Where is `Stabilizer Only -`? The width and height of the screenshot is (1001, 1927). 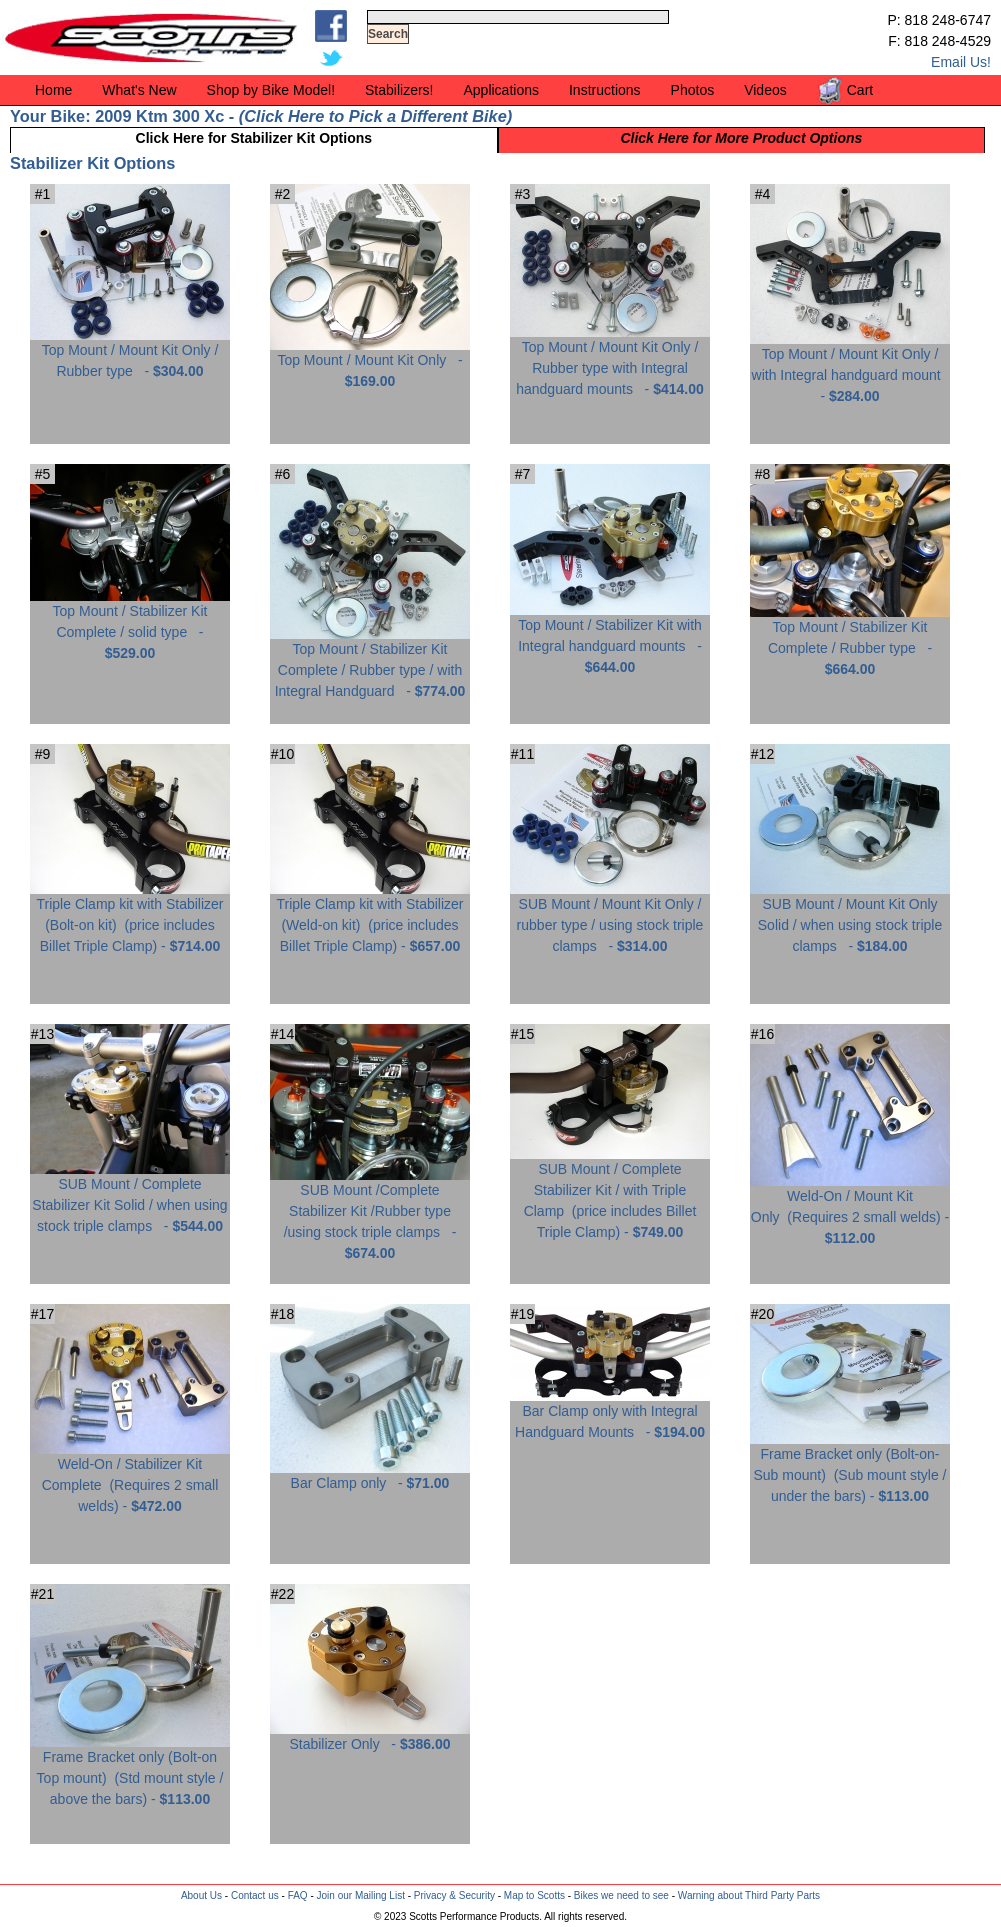
Stabilizer Only - is located at coordinates (370, 1736).